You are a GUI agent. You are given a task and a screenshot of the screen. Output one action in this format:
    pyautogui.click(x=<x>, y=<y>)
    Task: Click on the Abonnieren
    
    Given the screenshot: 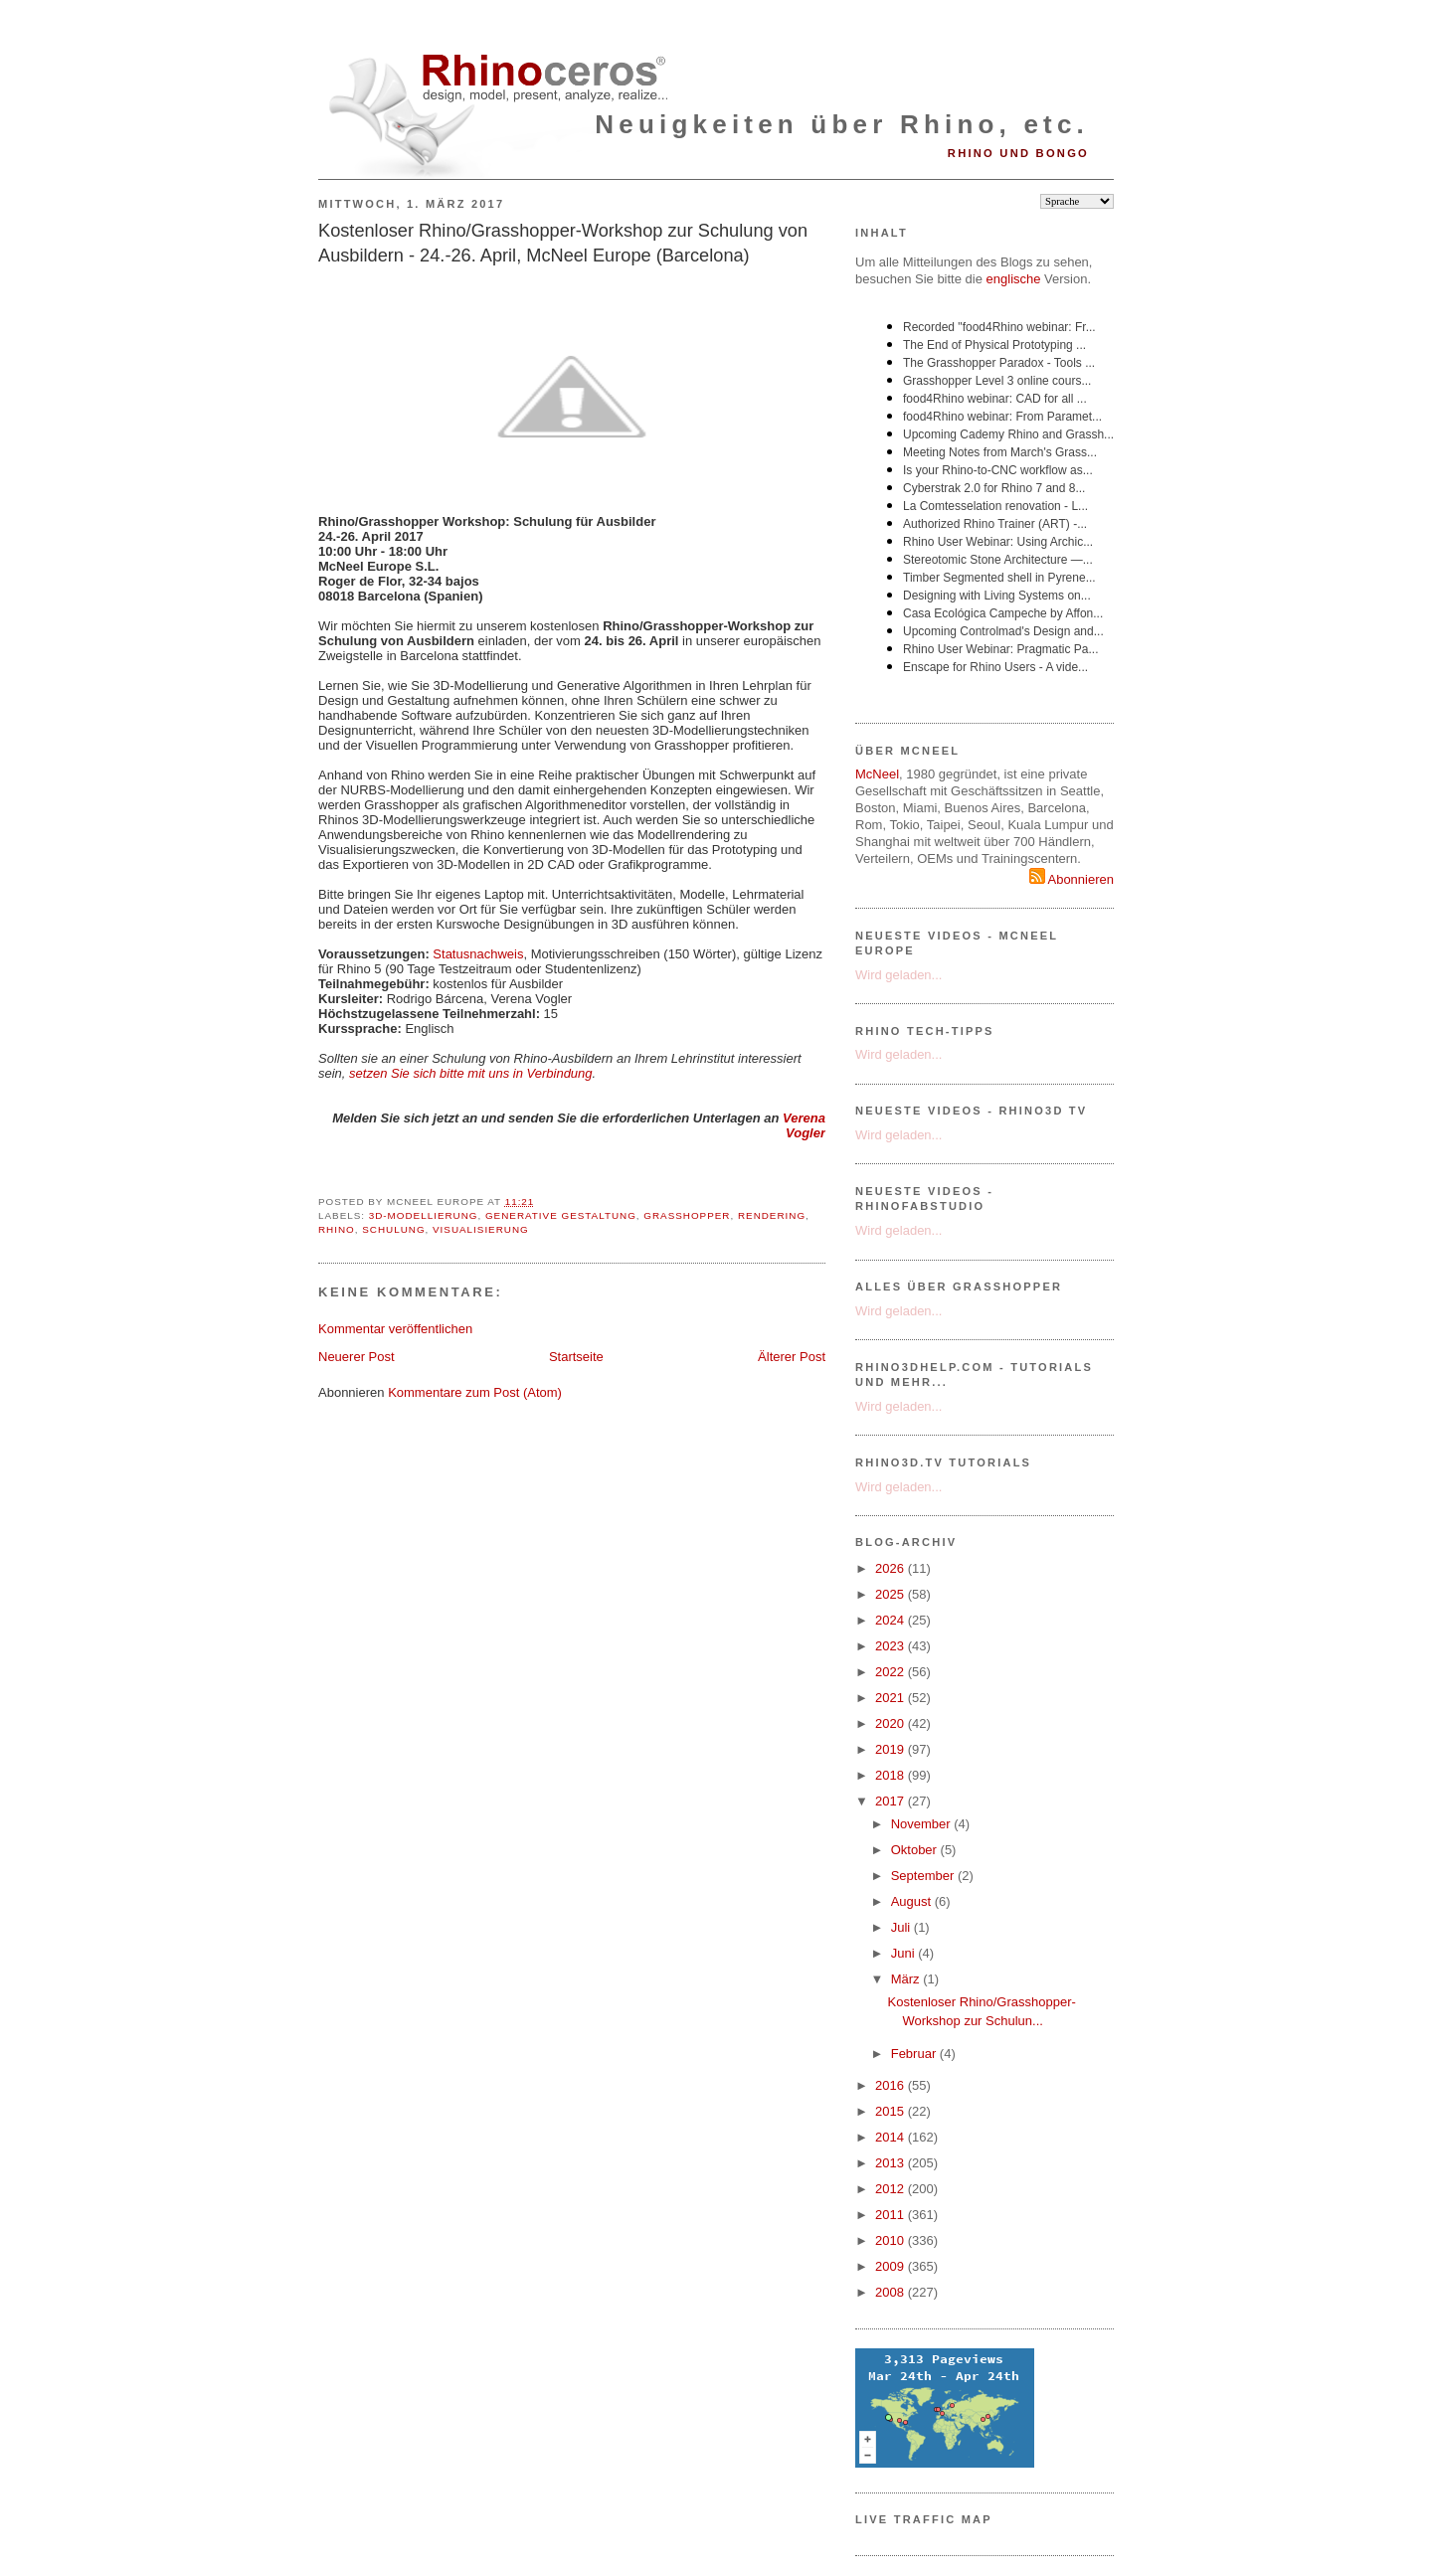 What is the action you would take?
    pyautogui.click(x=1071, y=879)
    